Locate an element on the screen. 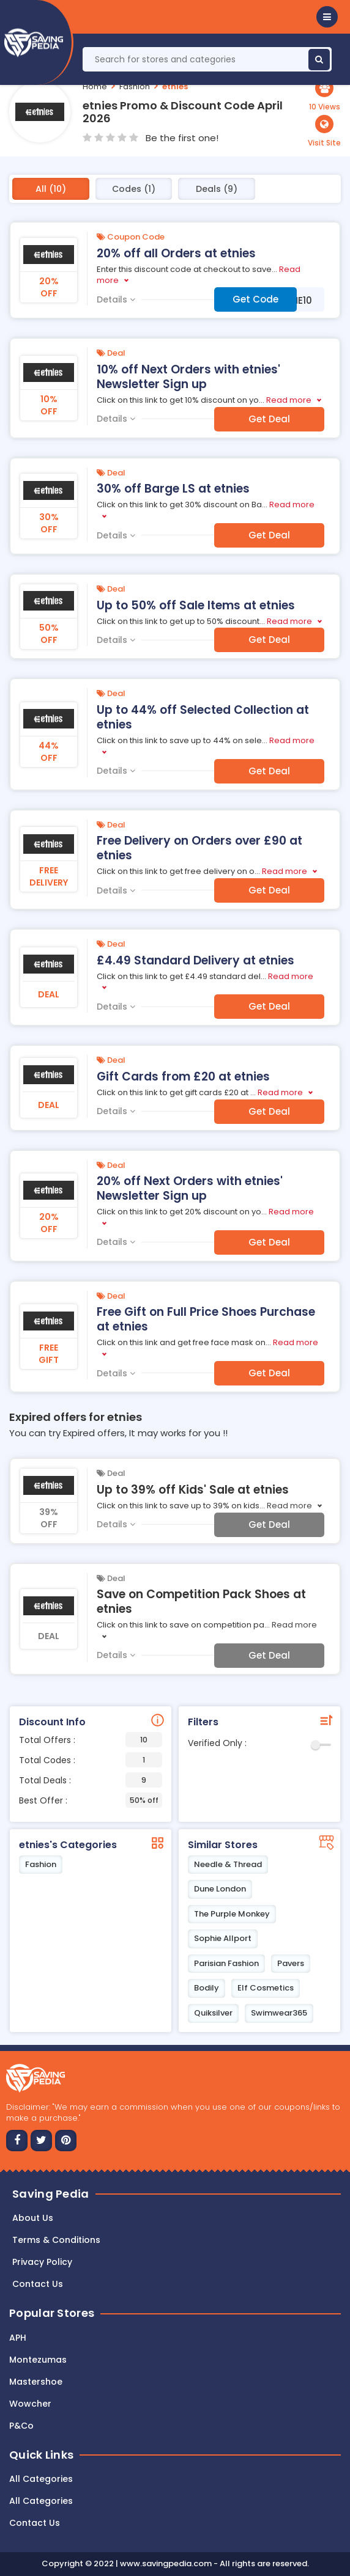  Wowcher is located at coordinates (30, 2404).